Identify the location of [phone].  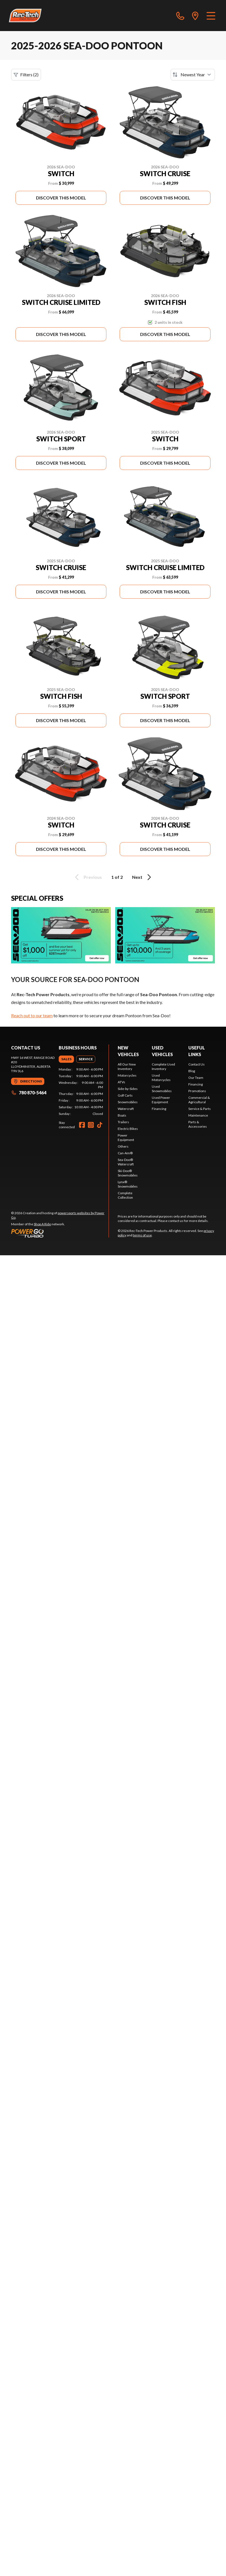
(180, 16).